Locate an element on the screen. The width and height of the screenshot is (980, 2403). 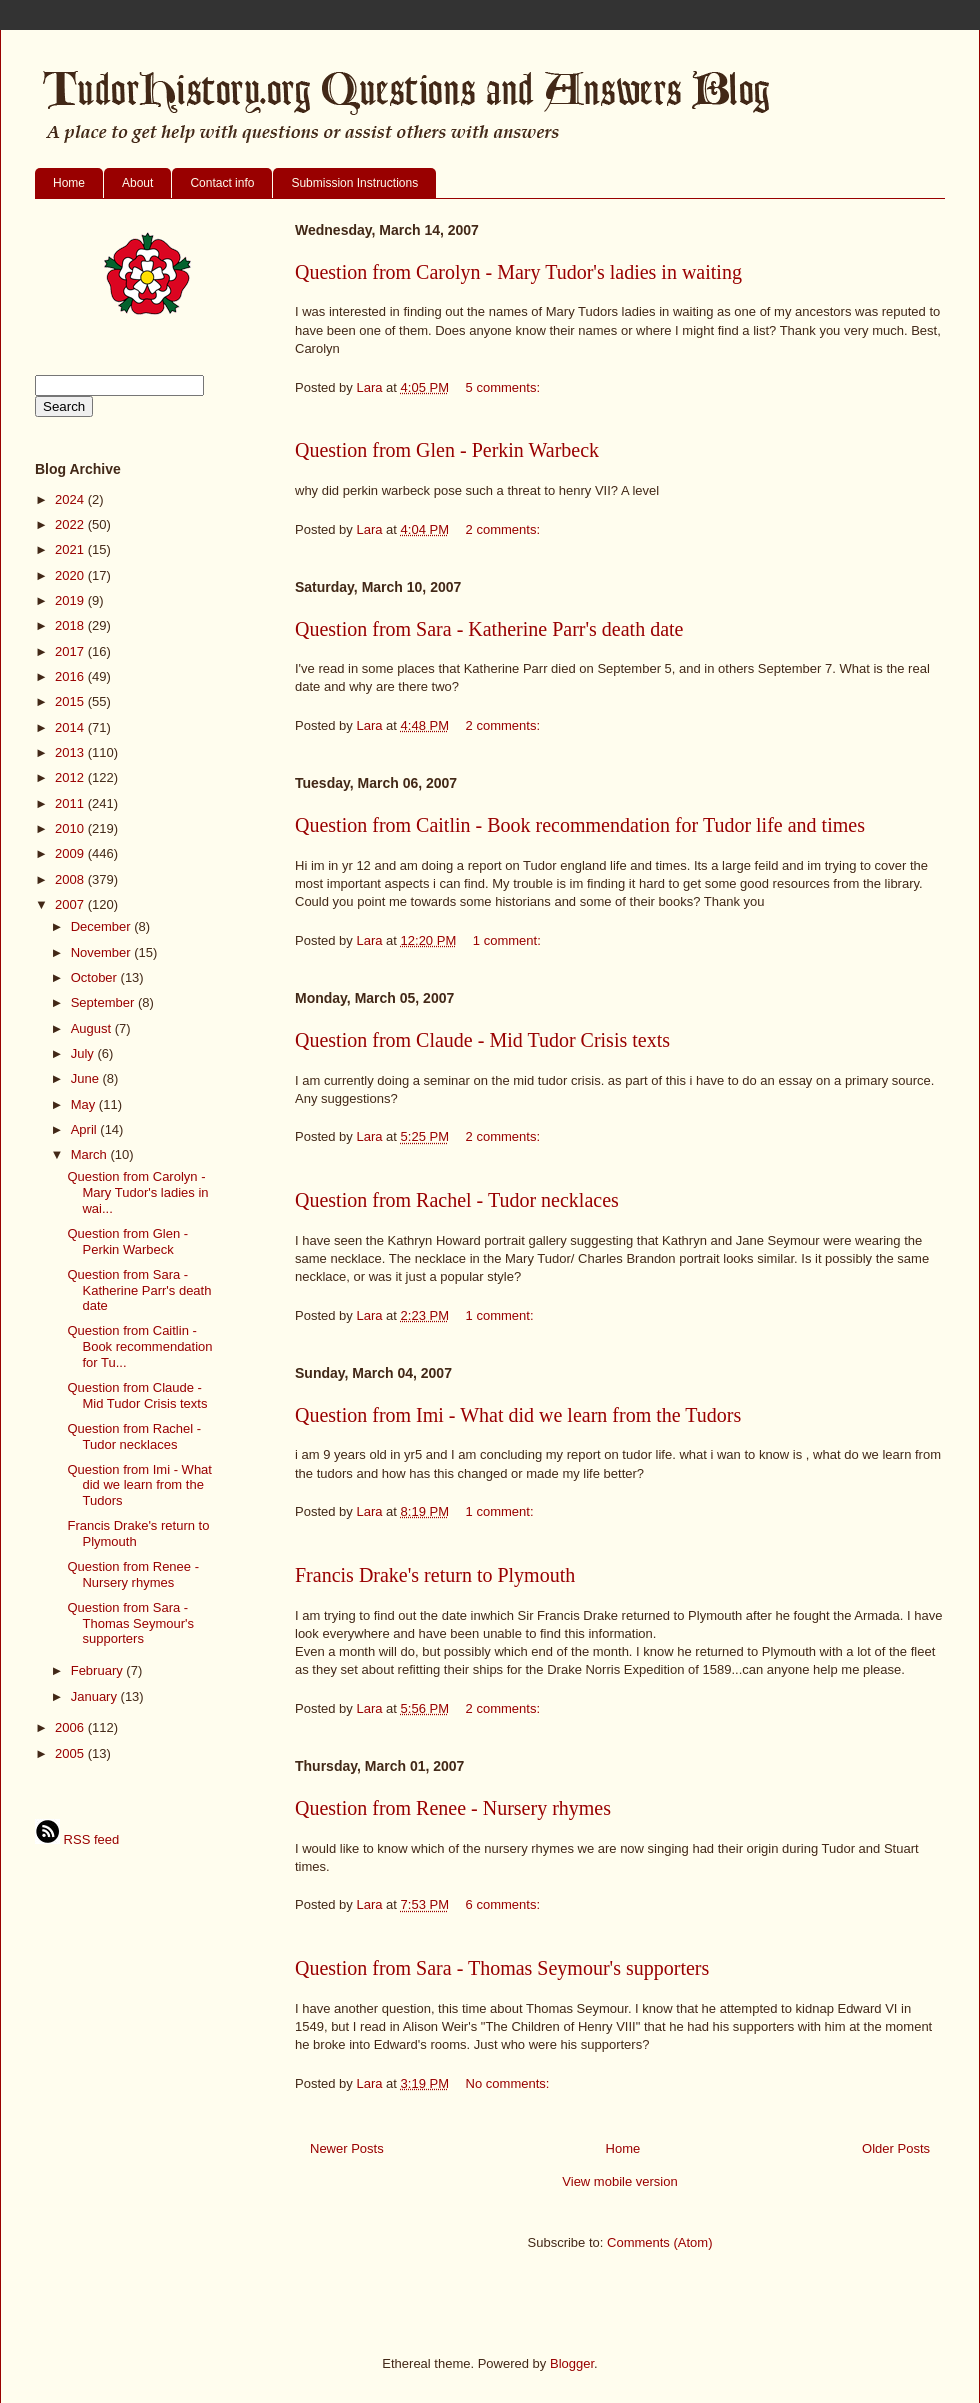
2009 is located at coordinates (71, 853).